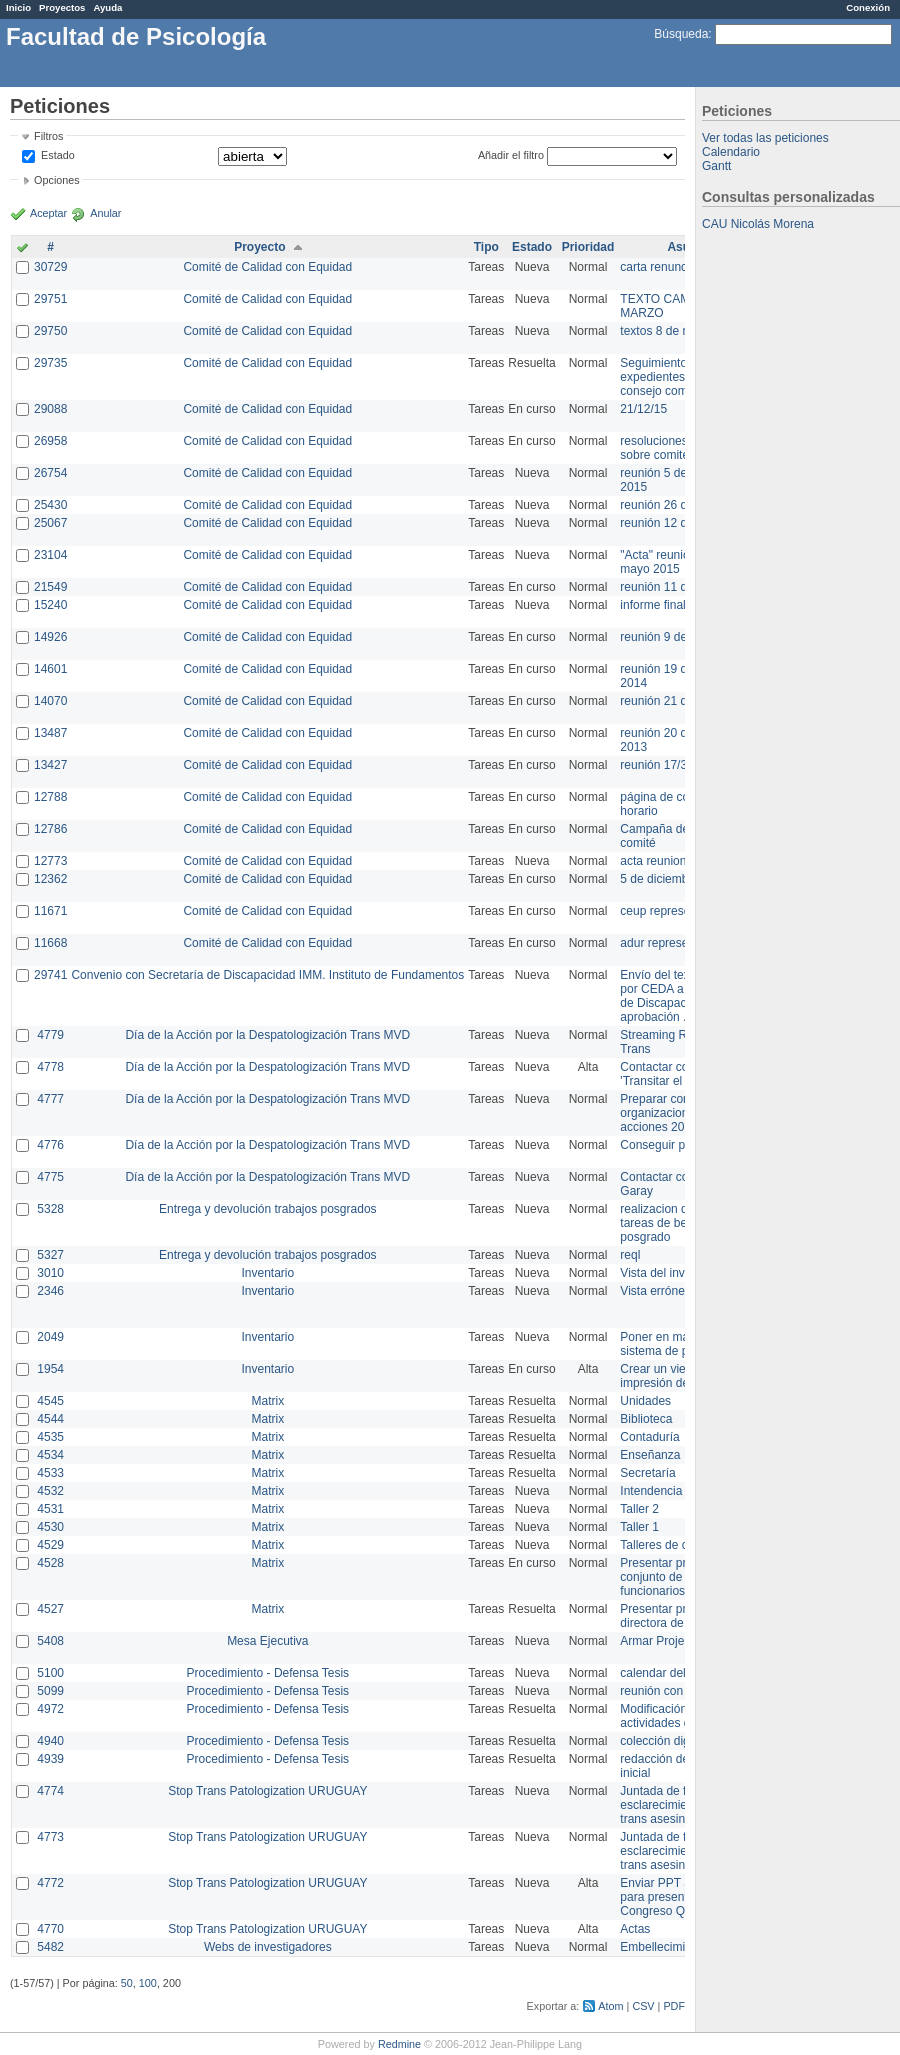 The width and height of the screenshot is (900, 2055). Describe the element at coordinates (148, 1983) in the screenshot. I see `100` at that location.